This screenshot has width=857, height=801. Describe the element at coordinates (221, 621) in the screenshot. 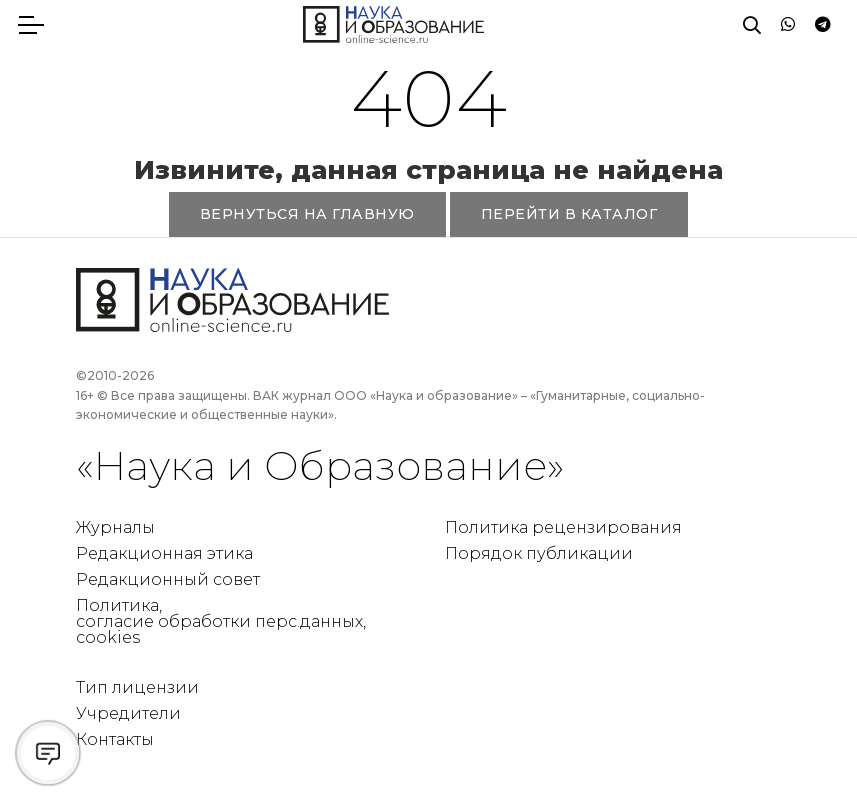

I see `Политика, согласие обработки перс.данных, cookies` at that location.